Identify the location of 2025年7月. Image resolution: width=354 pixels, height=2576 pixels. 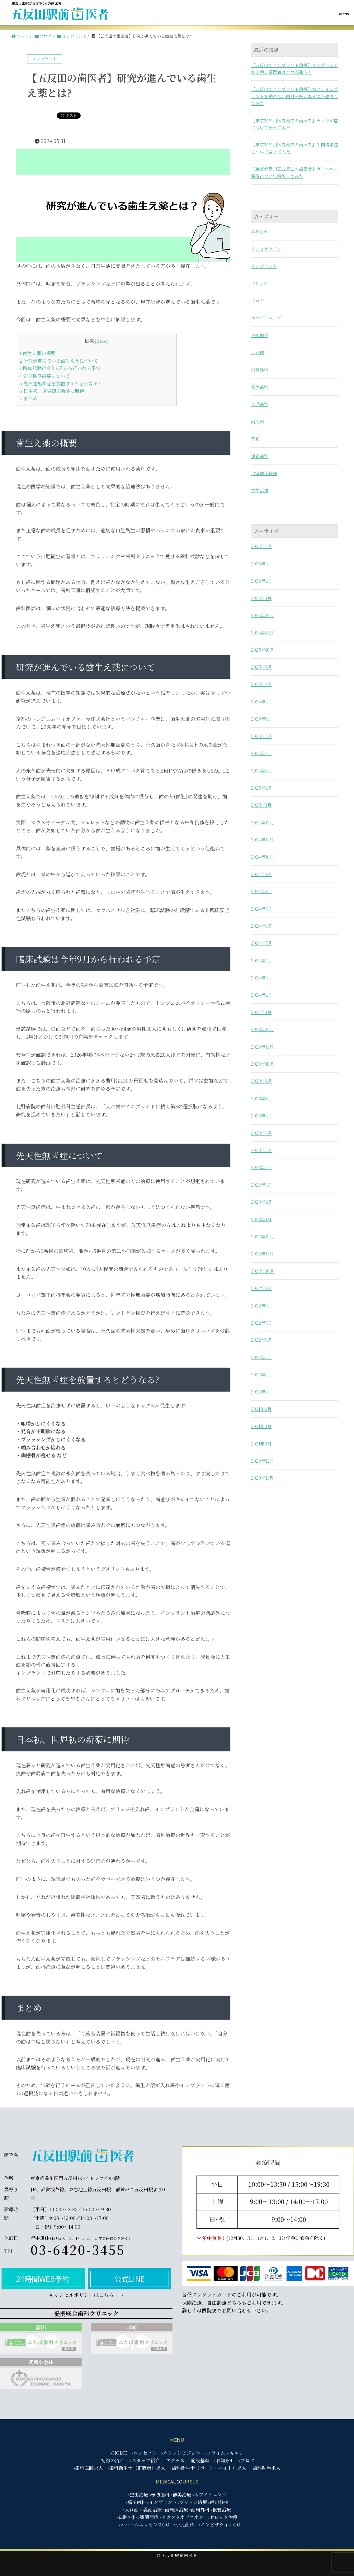
(261, 701).